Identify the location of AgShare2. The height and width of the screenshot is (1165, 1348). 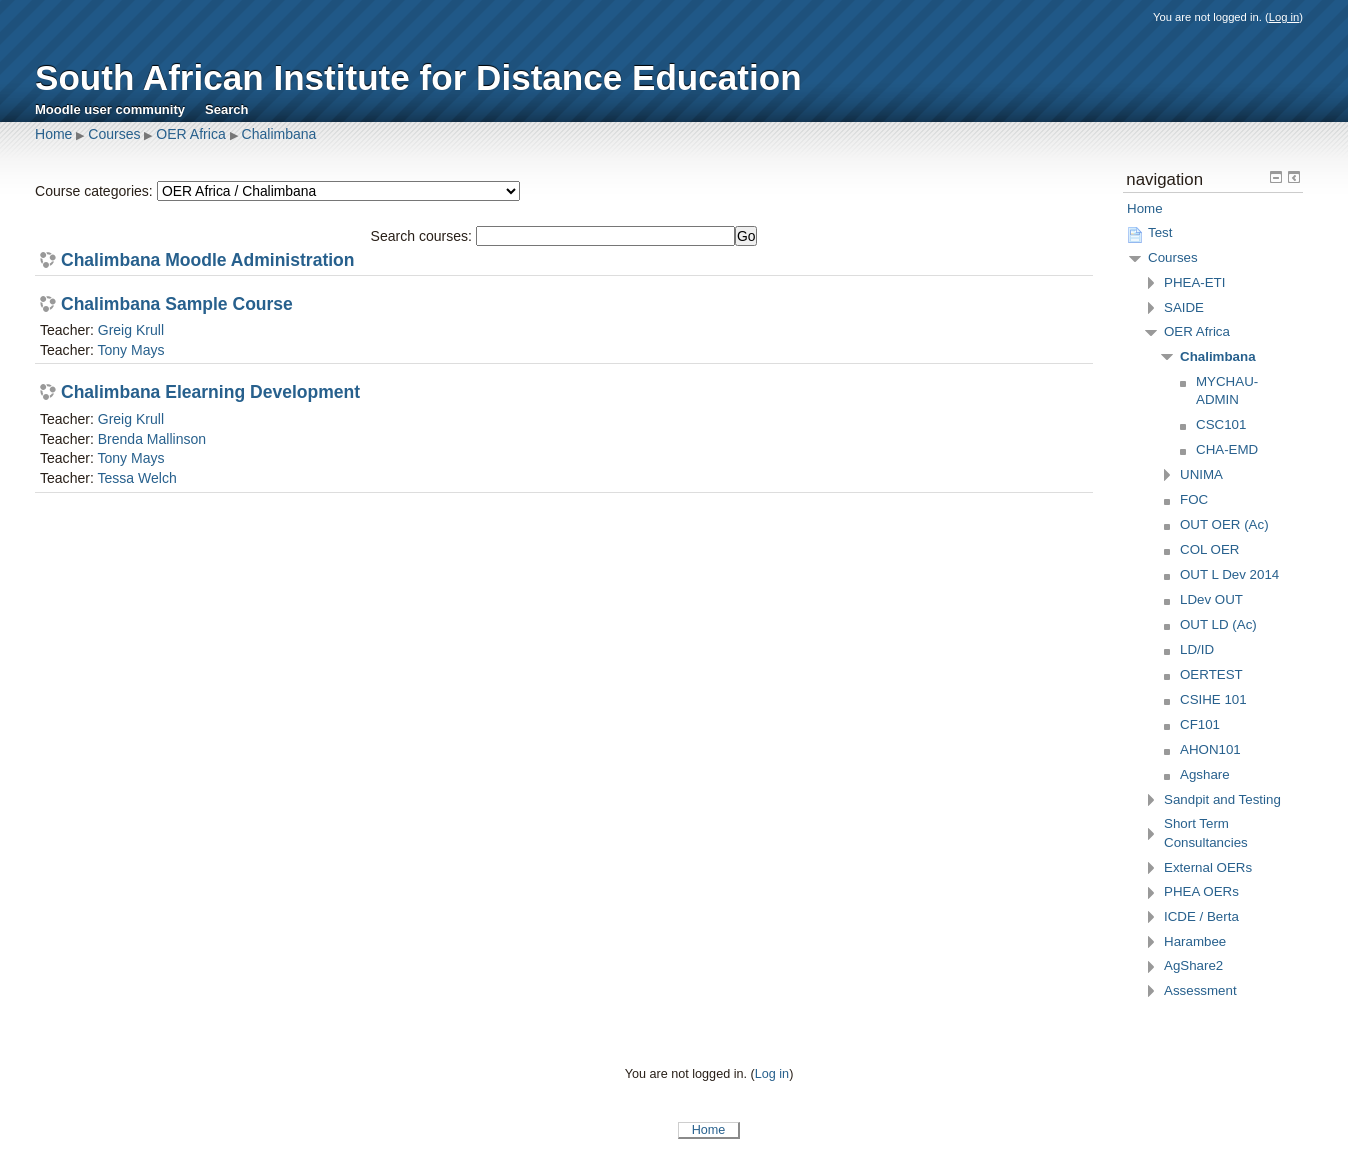
(1193, 965).